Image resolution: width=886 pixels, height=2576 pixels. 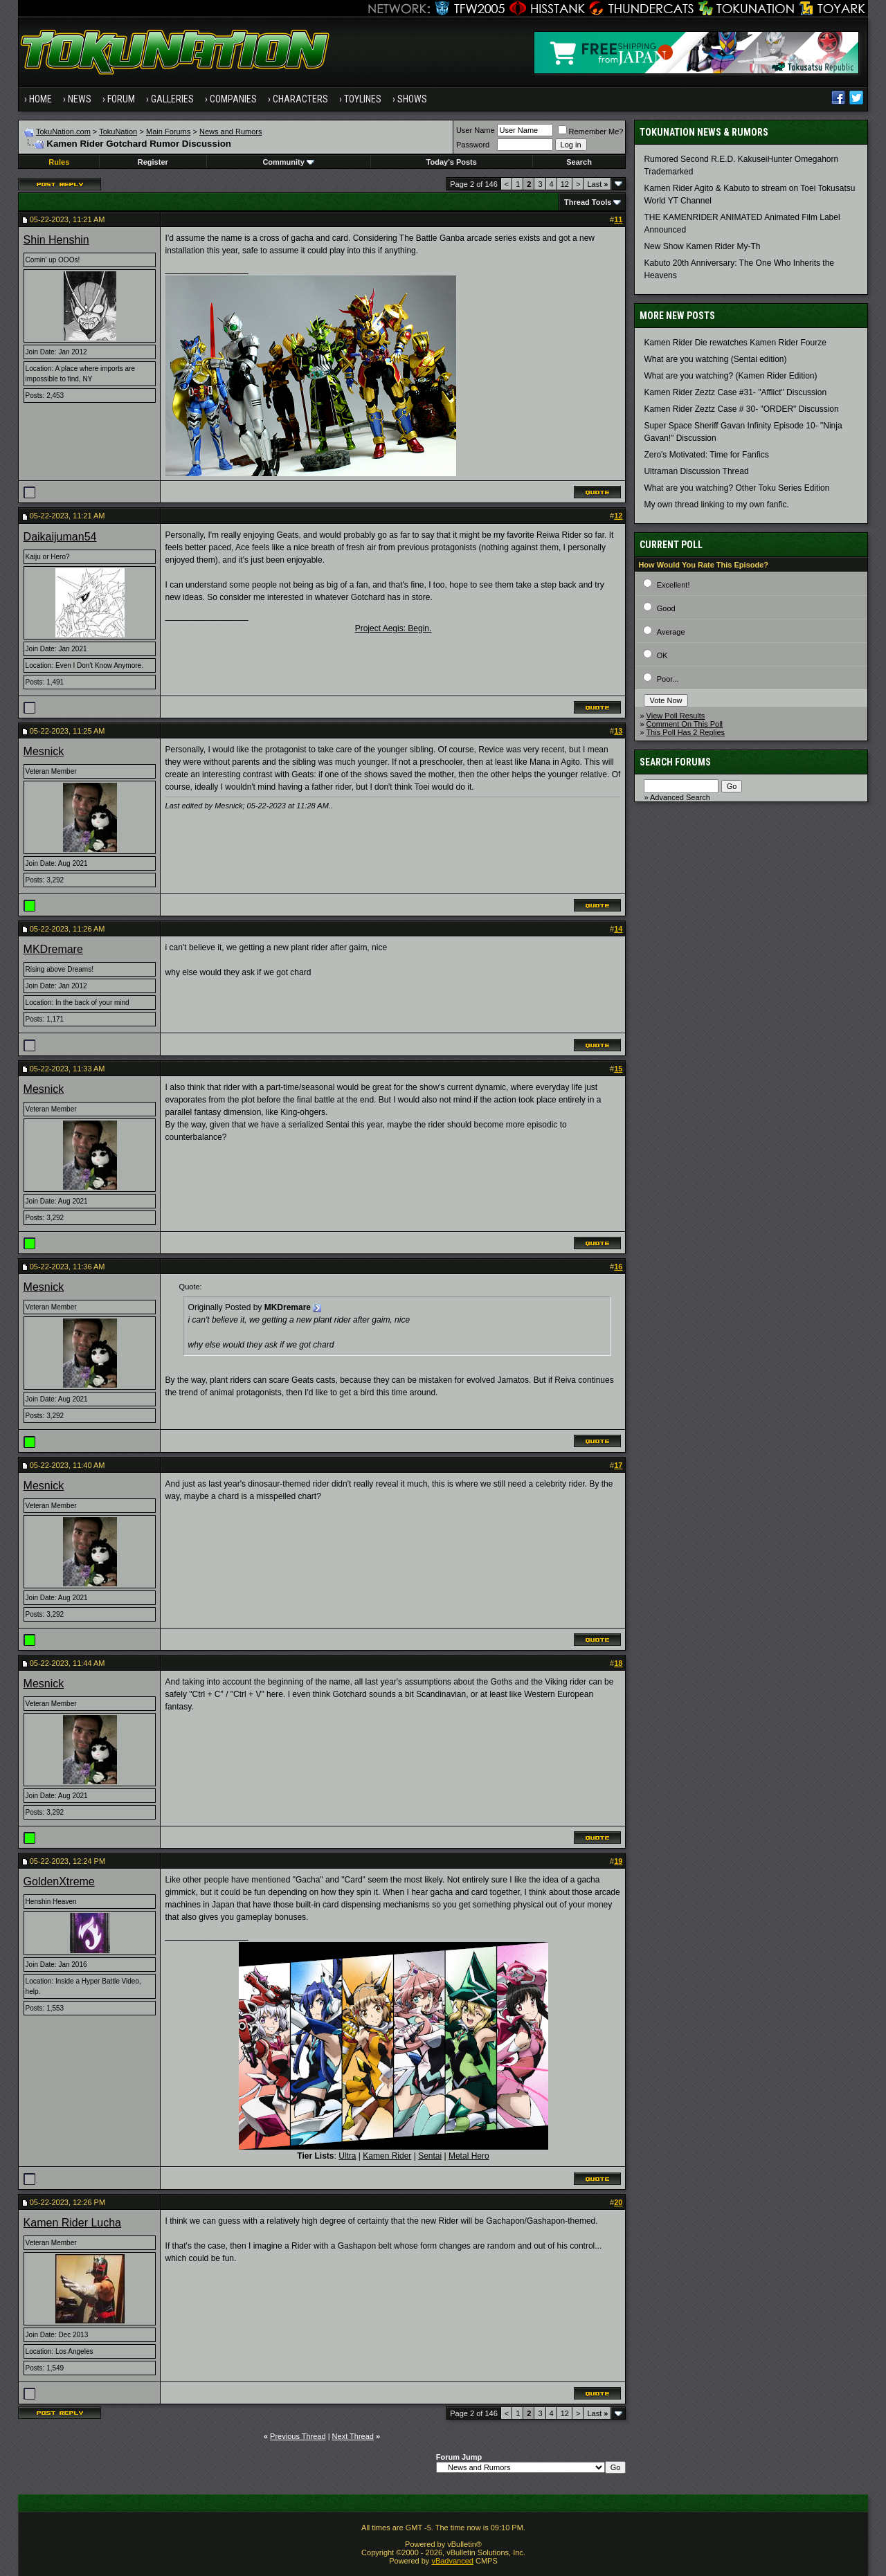 I want to click on News and Rumors, so click(x=230, y=131).